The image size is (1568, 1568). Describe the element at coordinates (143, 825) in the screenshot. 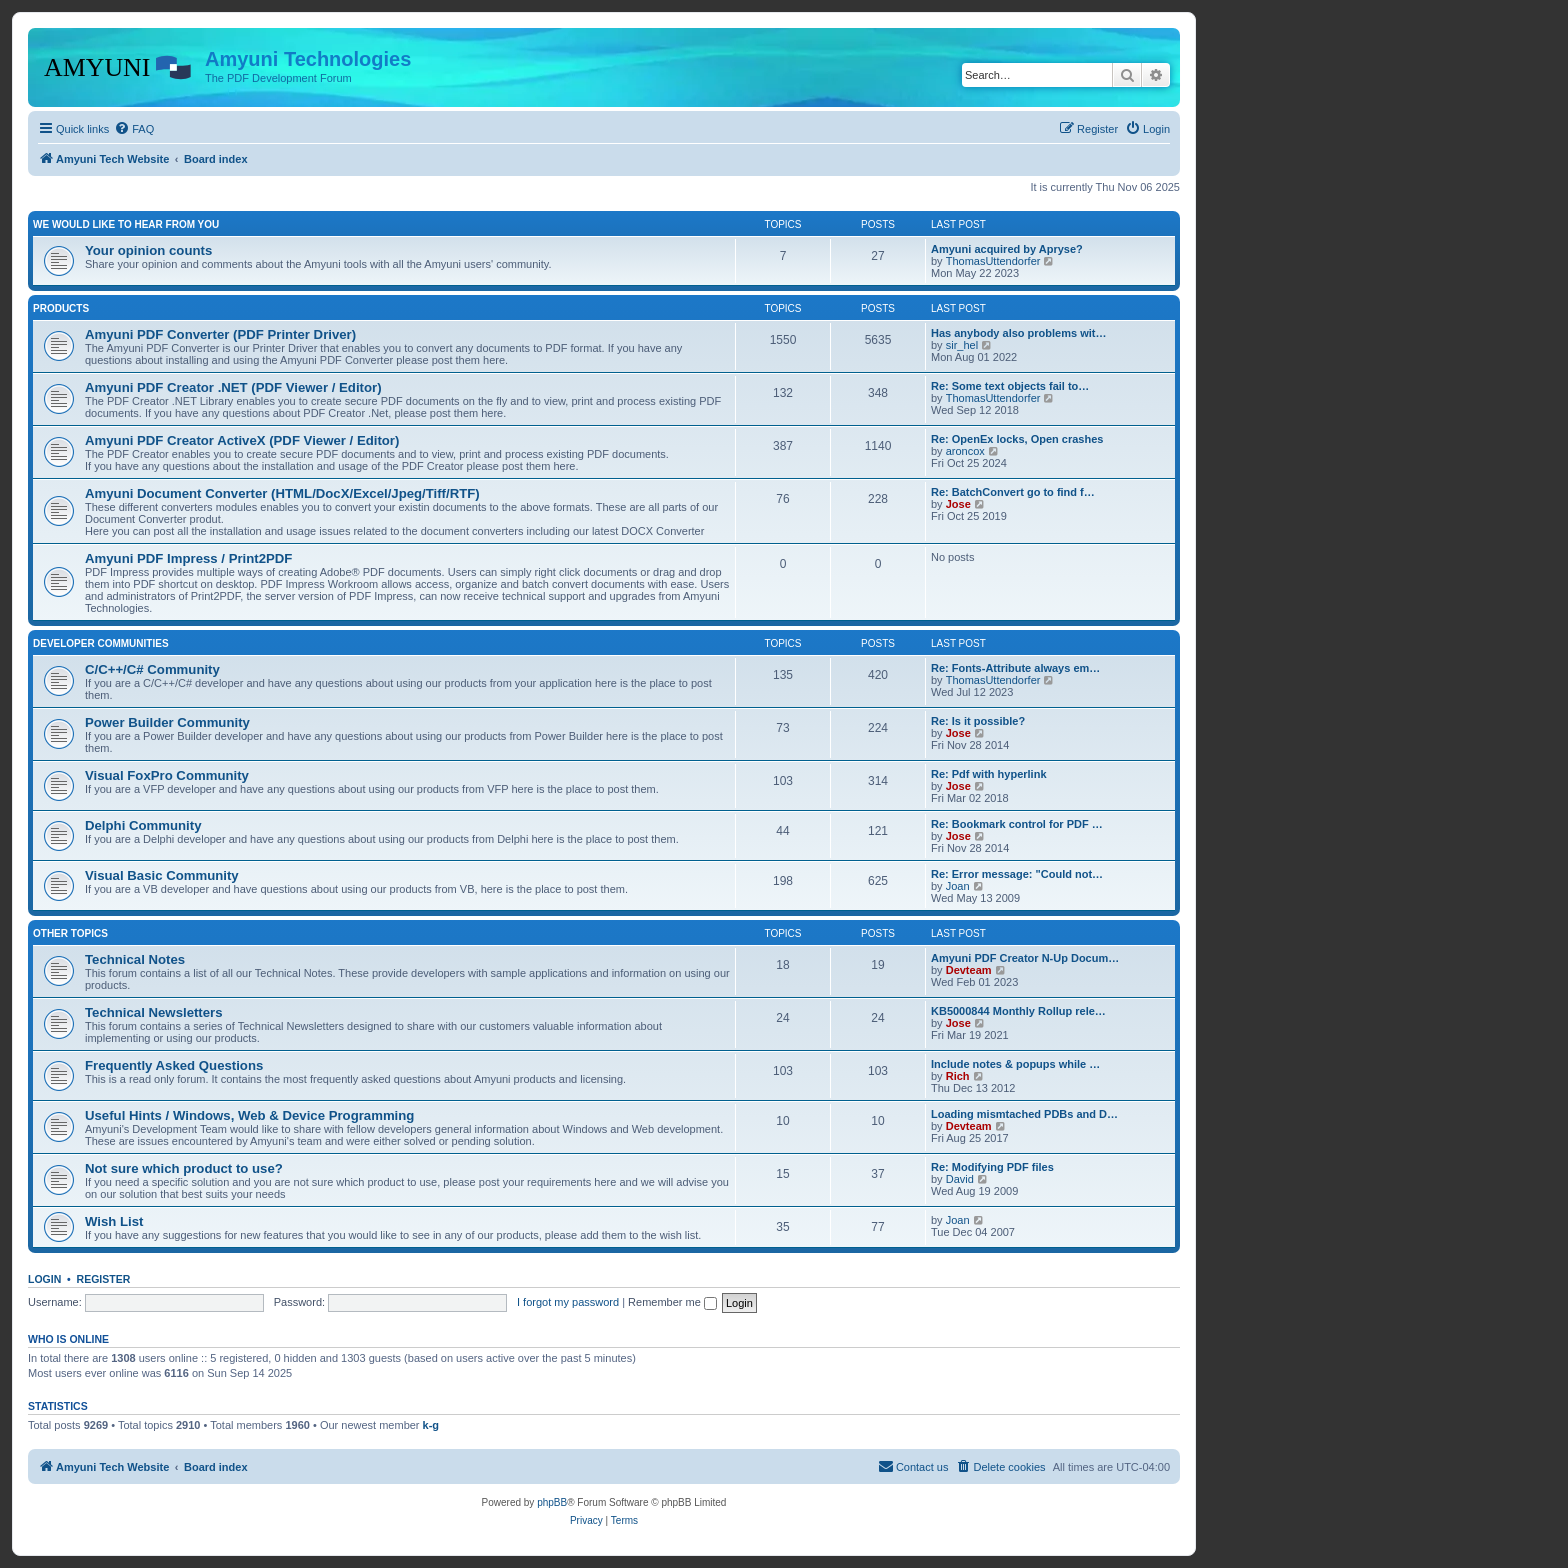

I see `Delphi Community` at that location.